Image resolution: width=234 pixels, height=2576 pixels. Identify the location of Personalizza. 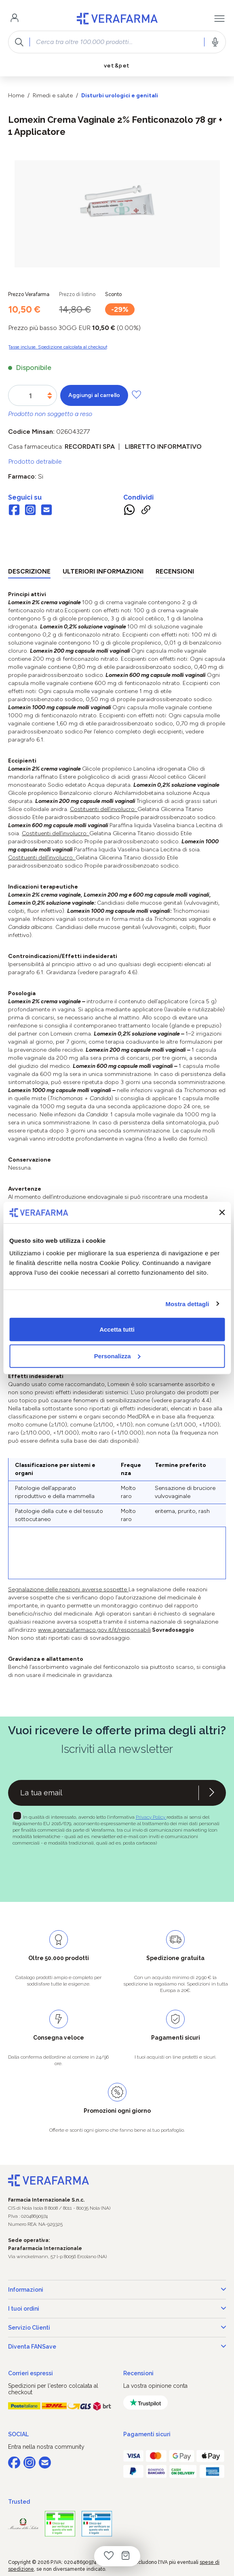
(117, 1355).